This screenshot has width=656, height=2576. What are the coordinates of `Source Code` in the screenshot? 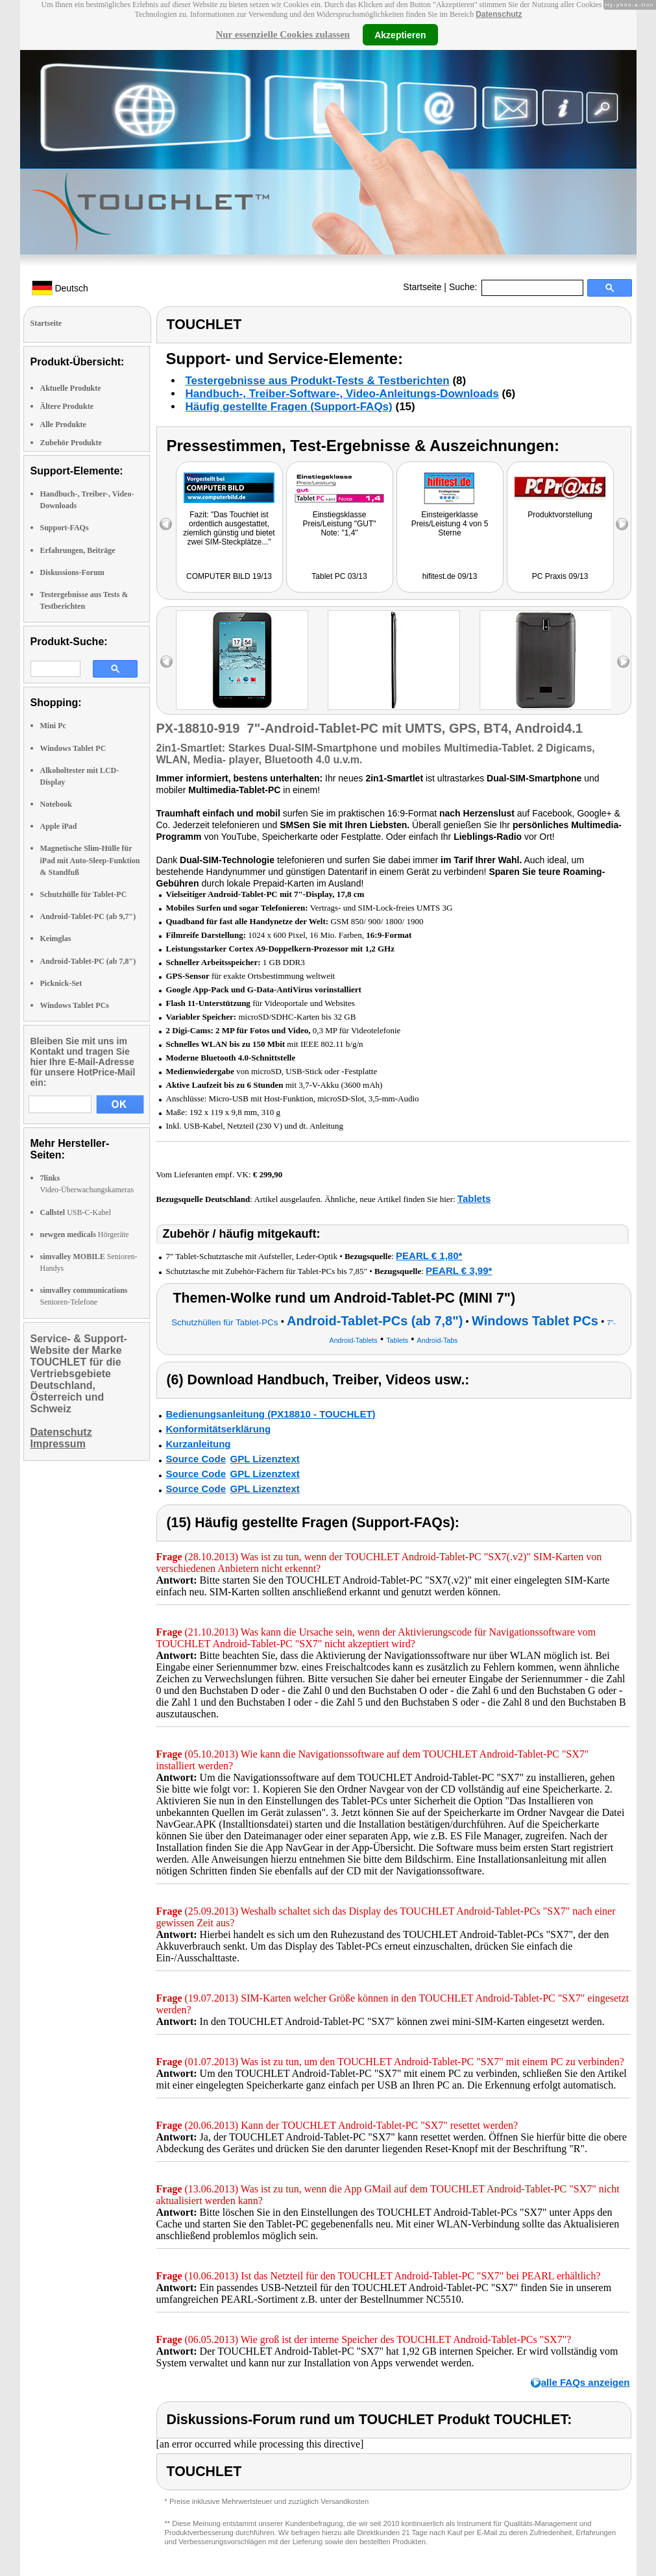 It's located at (196, 1458).